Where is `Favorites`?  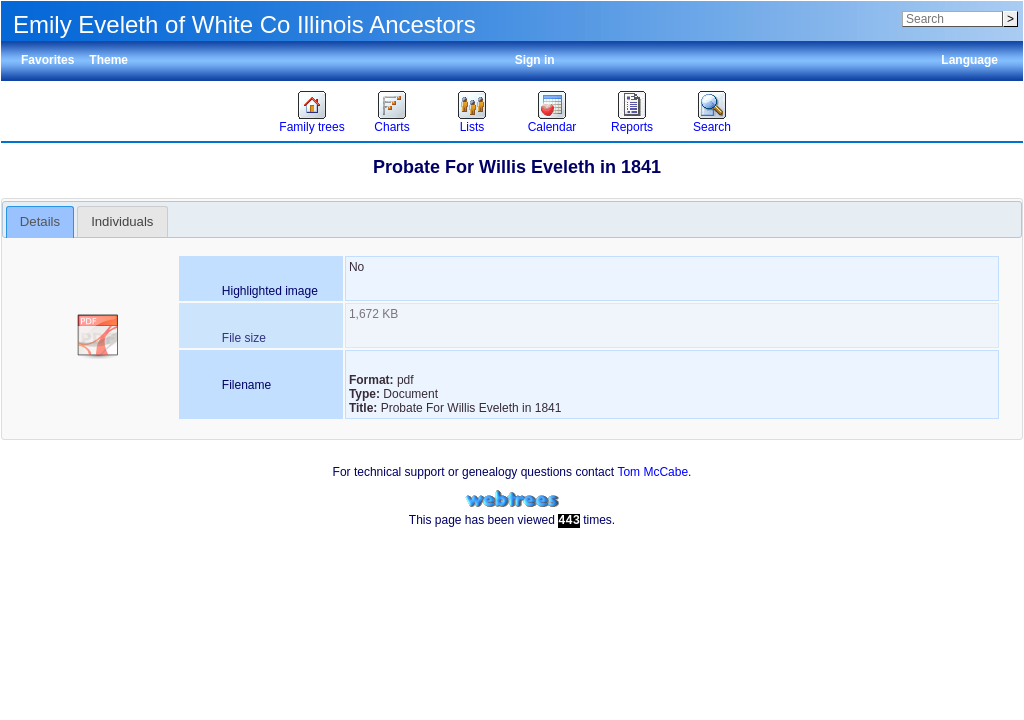
Favorites is located at coordinates (47, 60).